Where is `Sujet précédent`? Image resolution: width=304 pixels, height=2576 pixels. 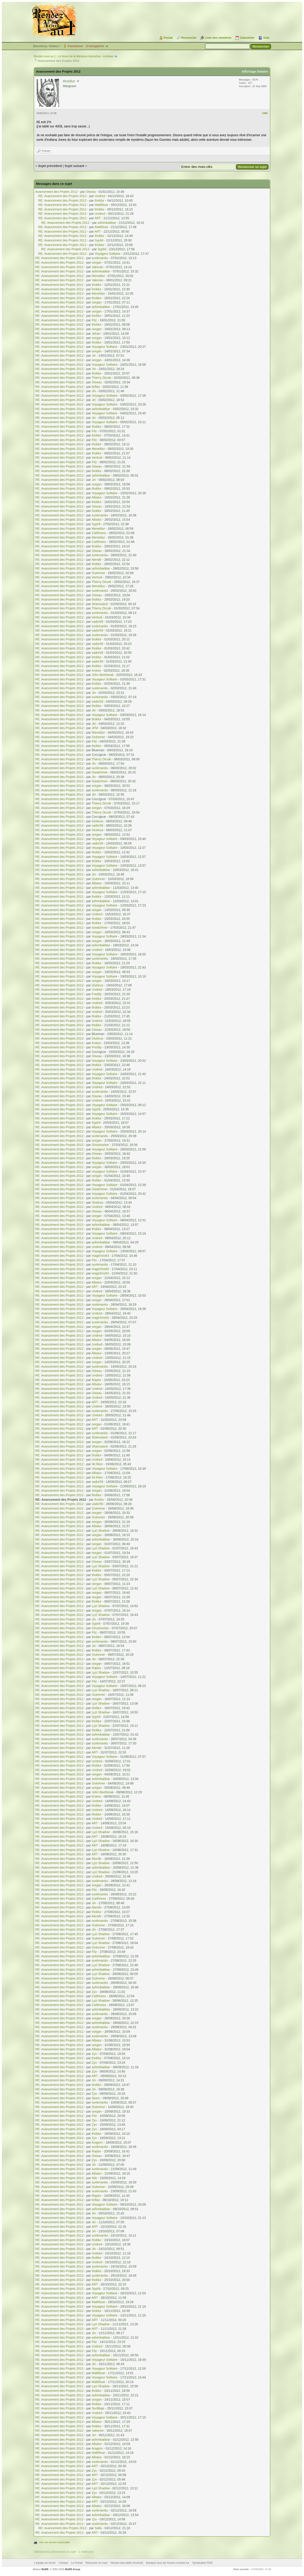
Sujet précédent is located at coordinates (50, 166).